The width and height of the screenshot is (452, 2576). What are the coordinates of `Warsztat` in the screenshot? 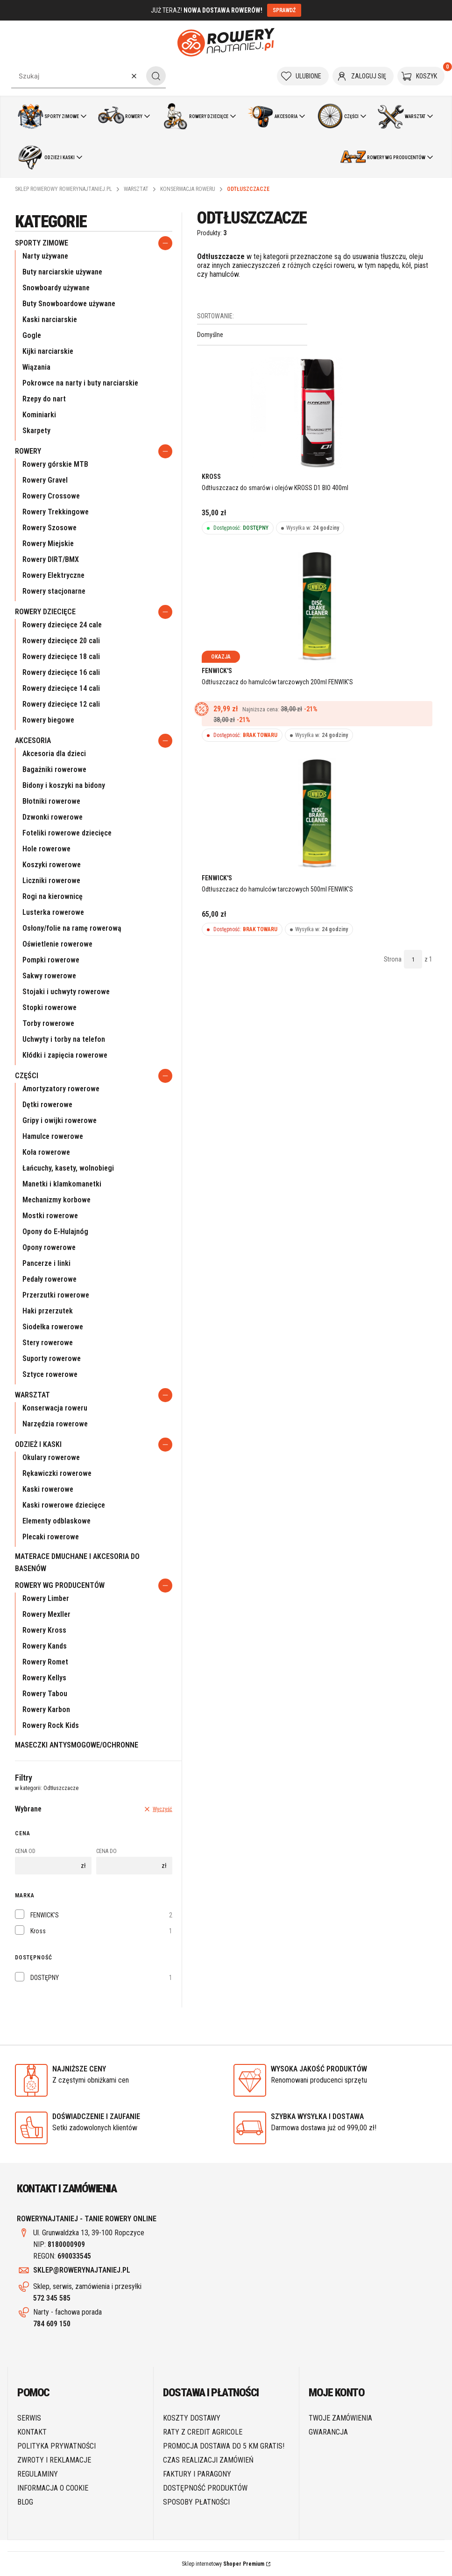 It's located at (136, 189).